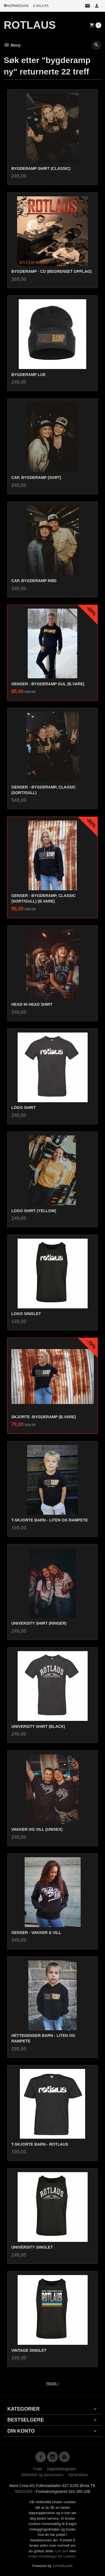 This screenshot has height=2576, width=105. Describe the element at coordinates (62, 2551) in the screenshot. I see `Les mer` at that location.